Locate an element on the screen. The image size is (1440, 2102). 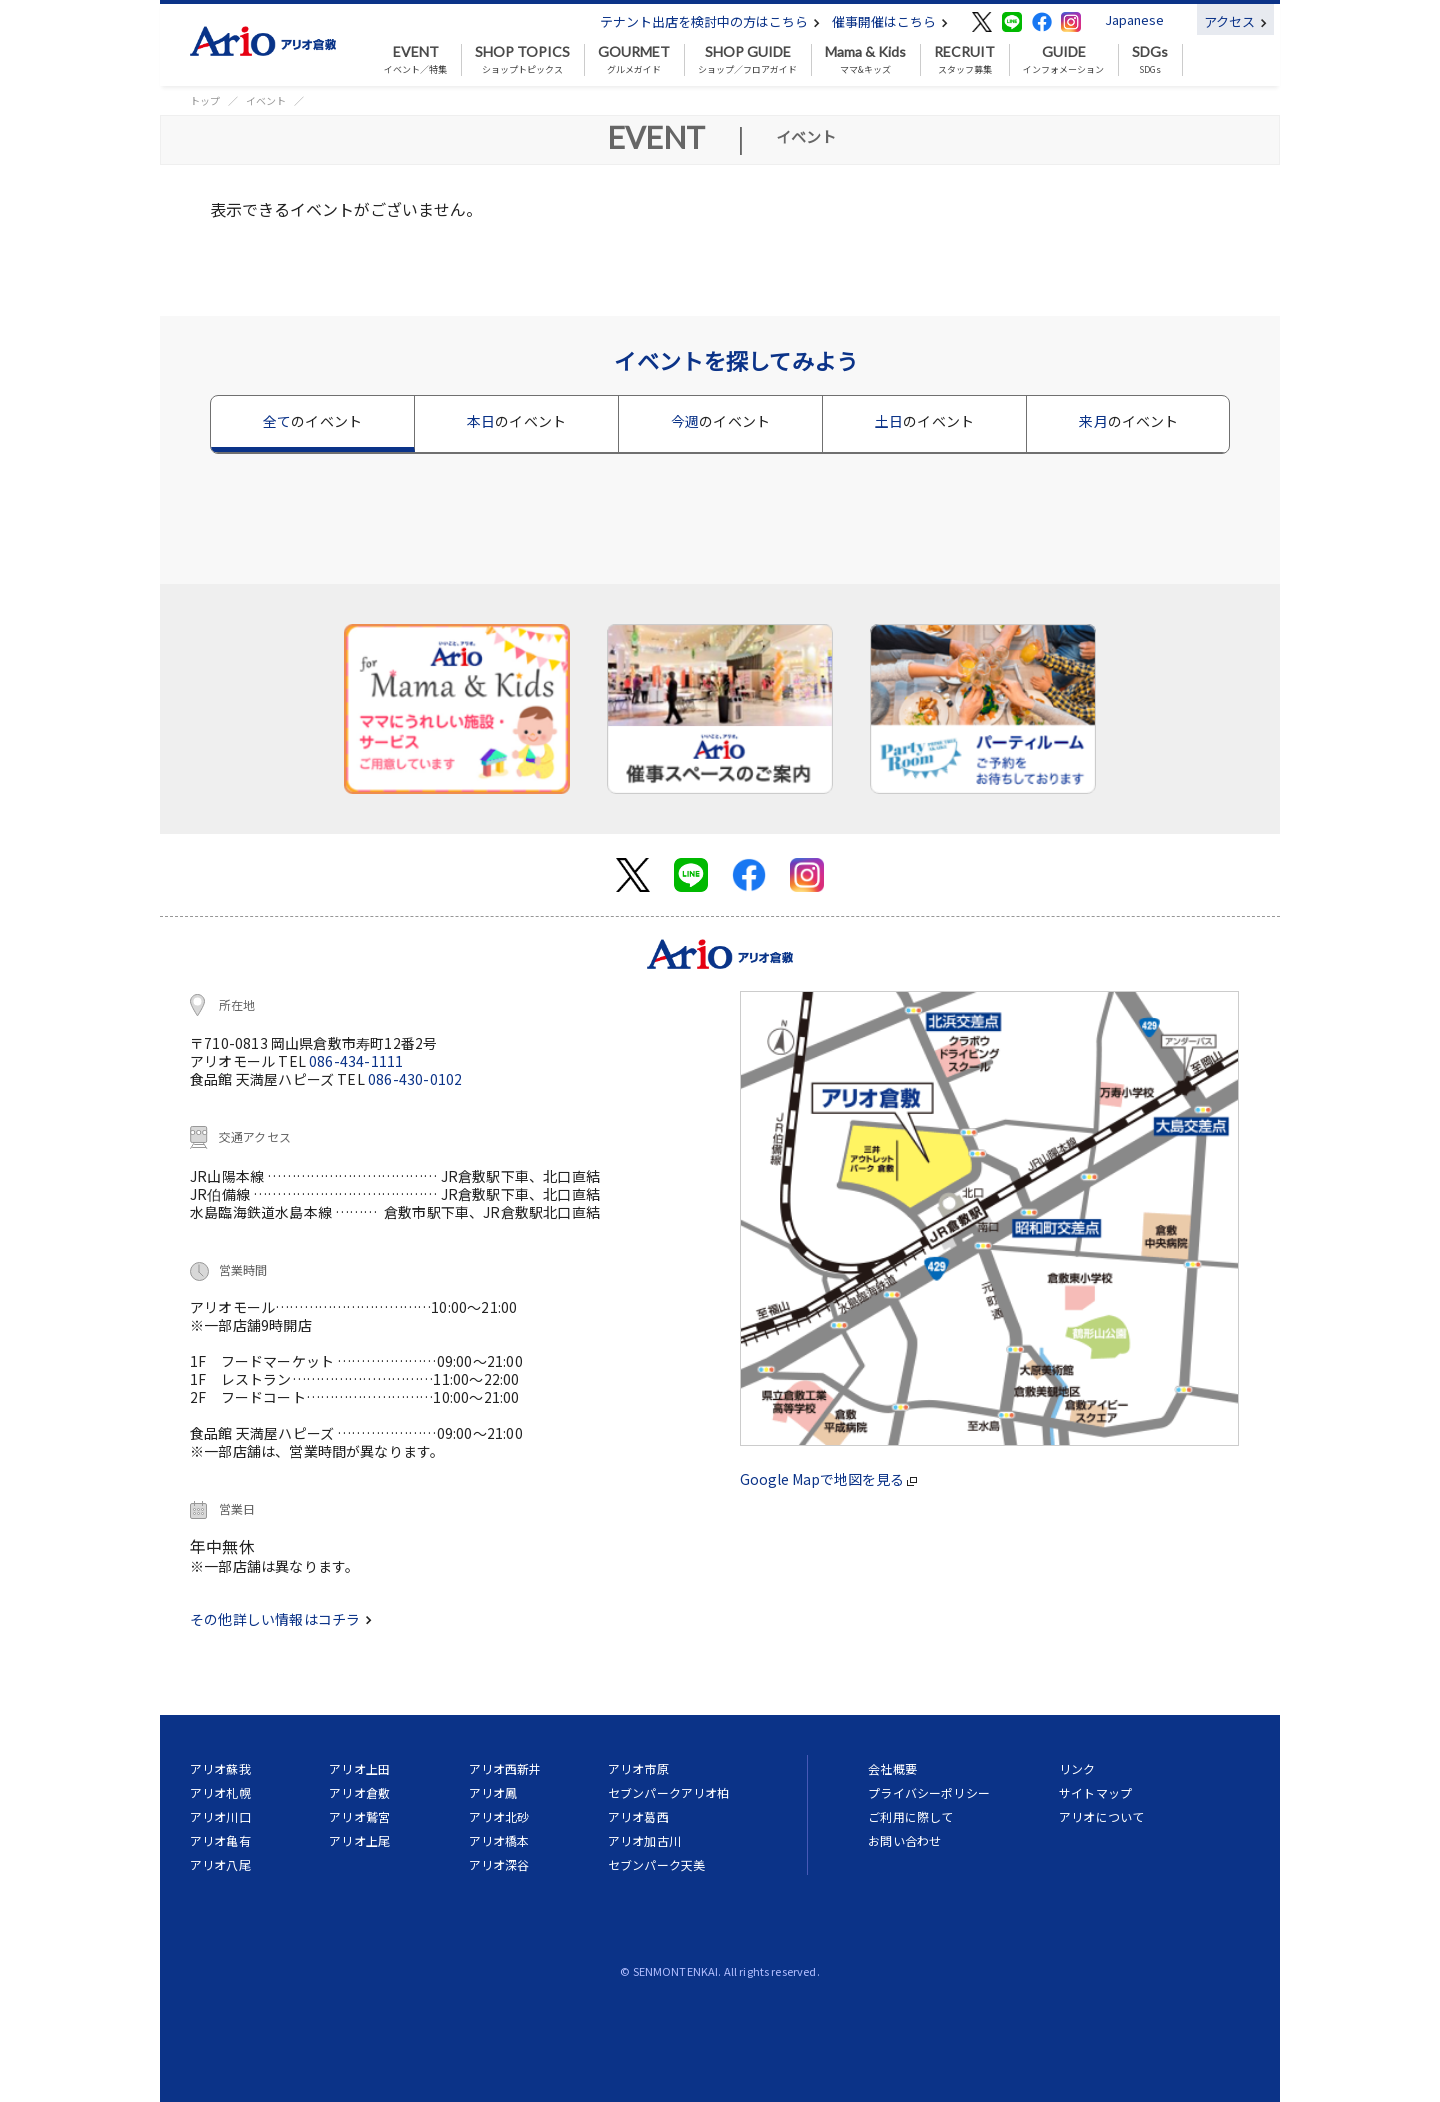
セブンパーク天美 is located at coordinates (656, 1864).